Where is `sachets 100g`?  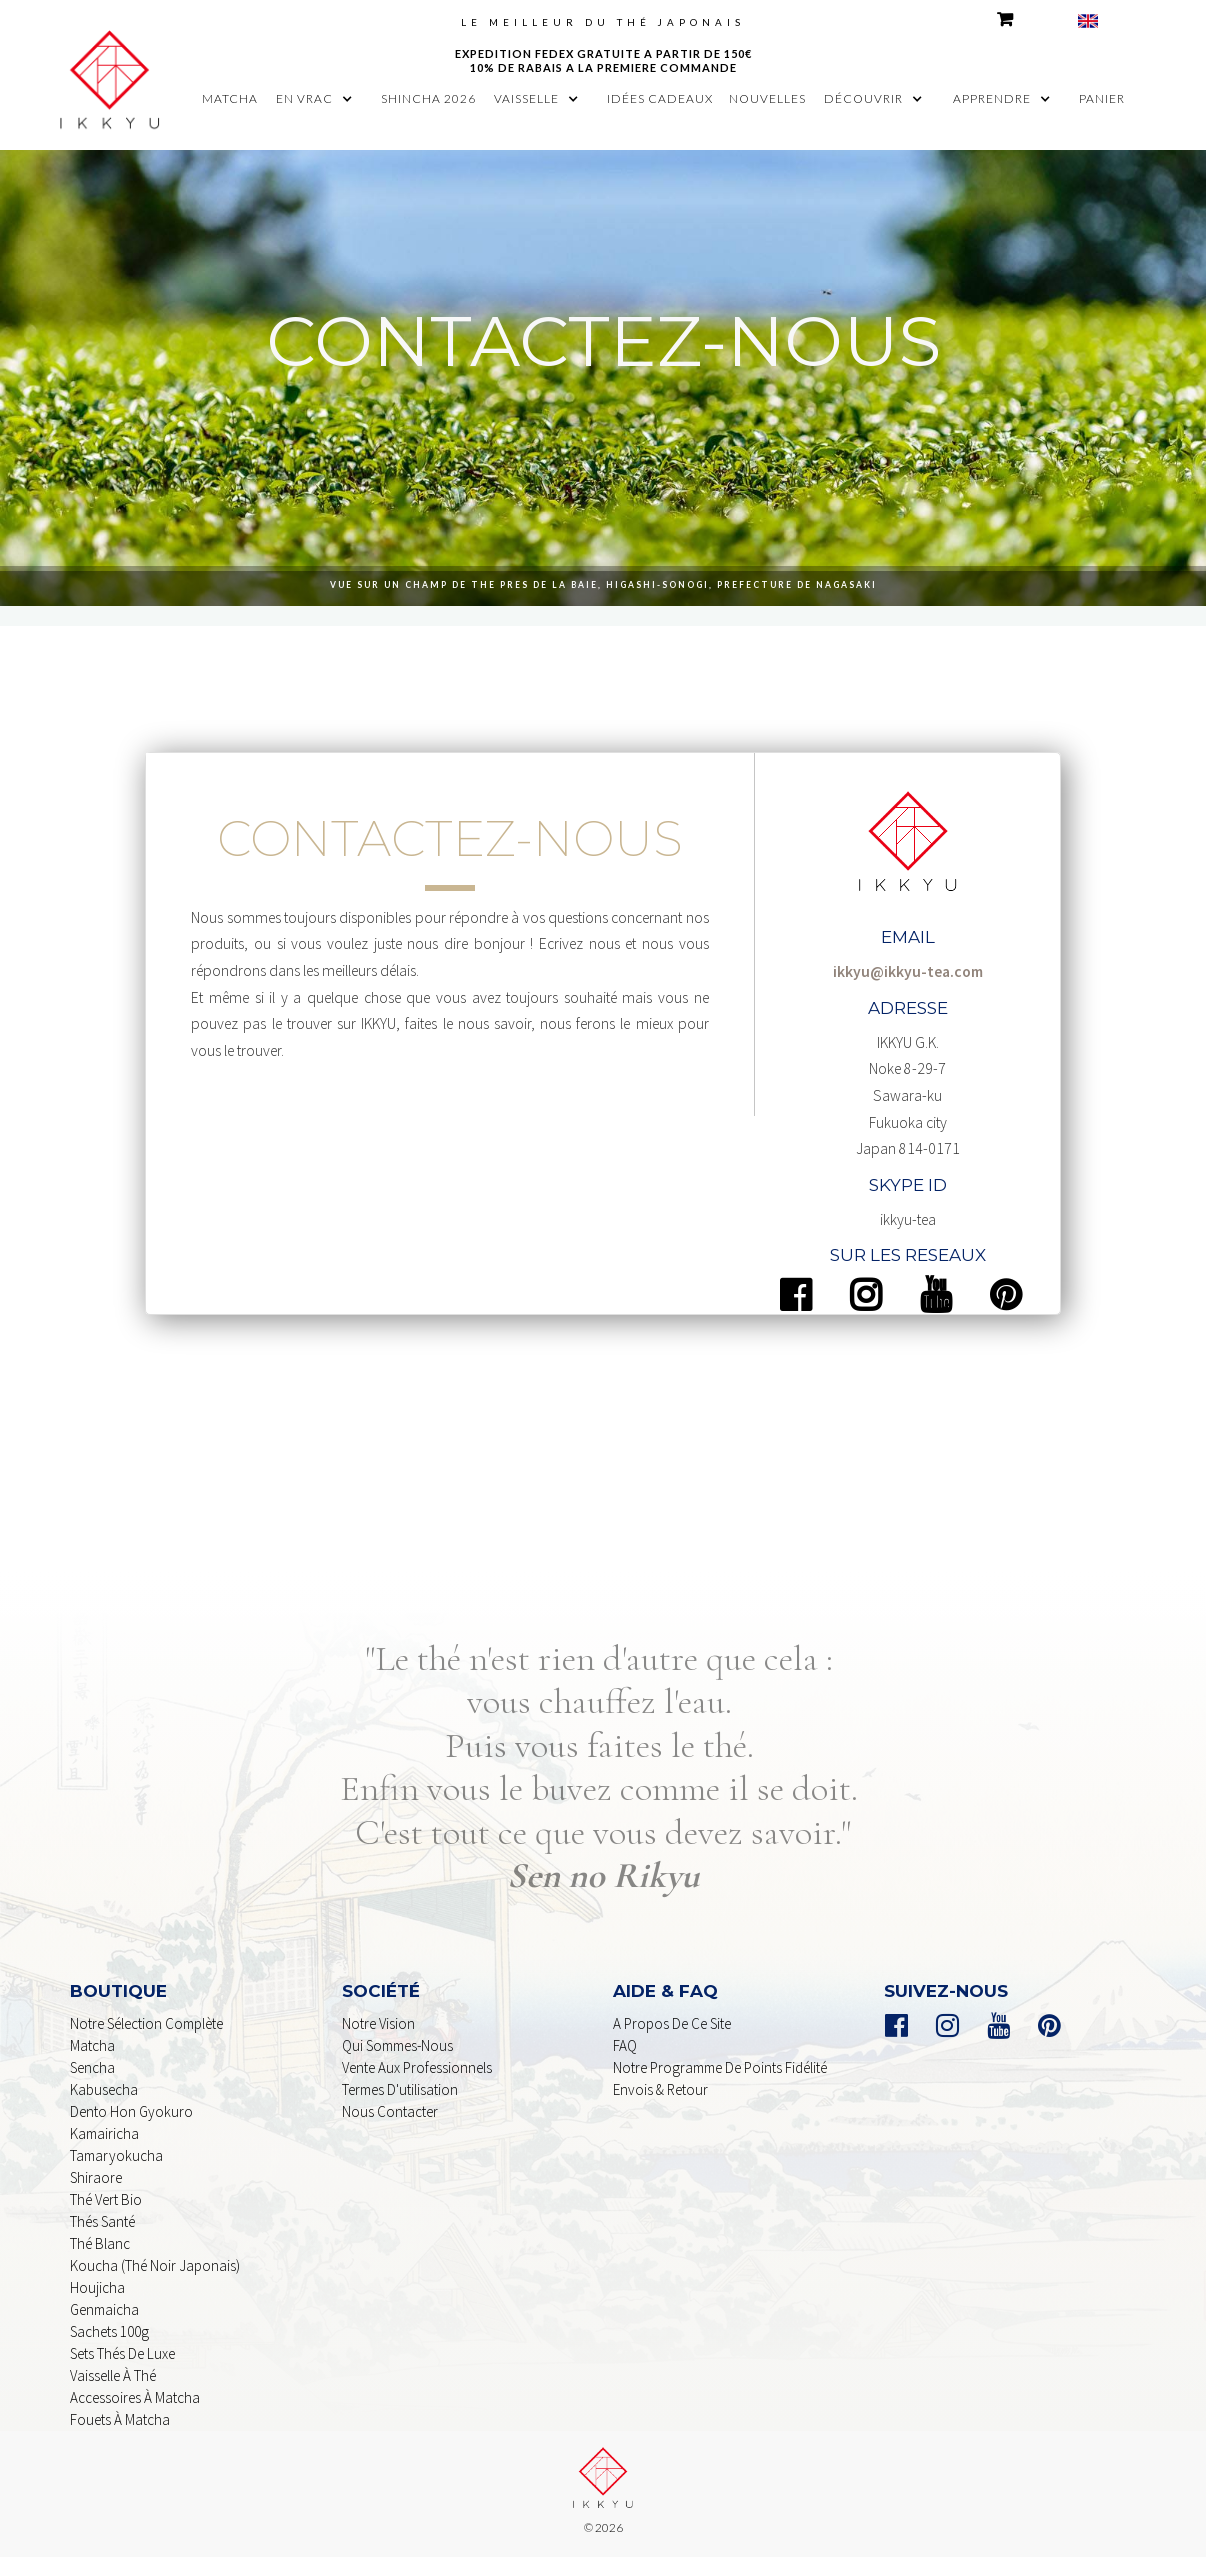 sachets 100g is located at coordinates (109, 2331).